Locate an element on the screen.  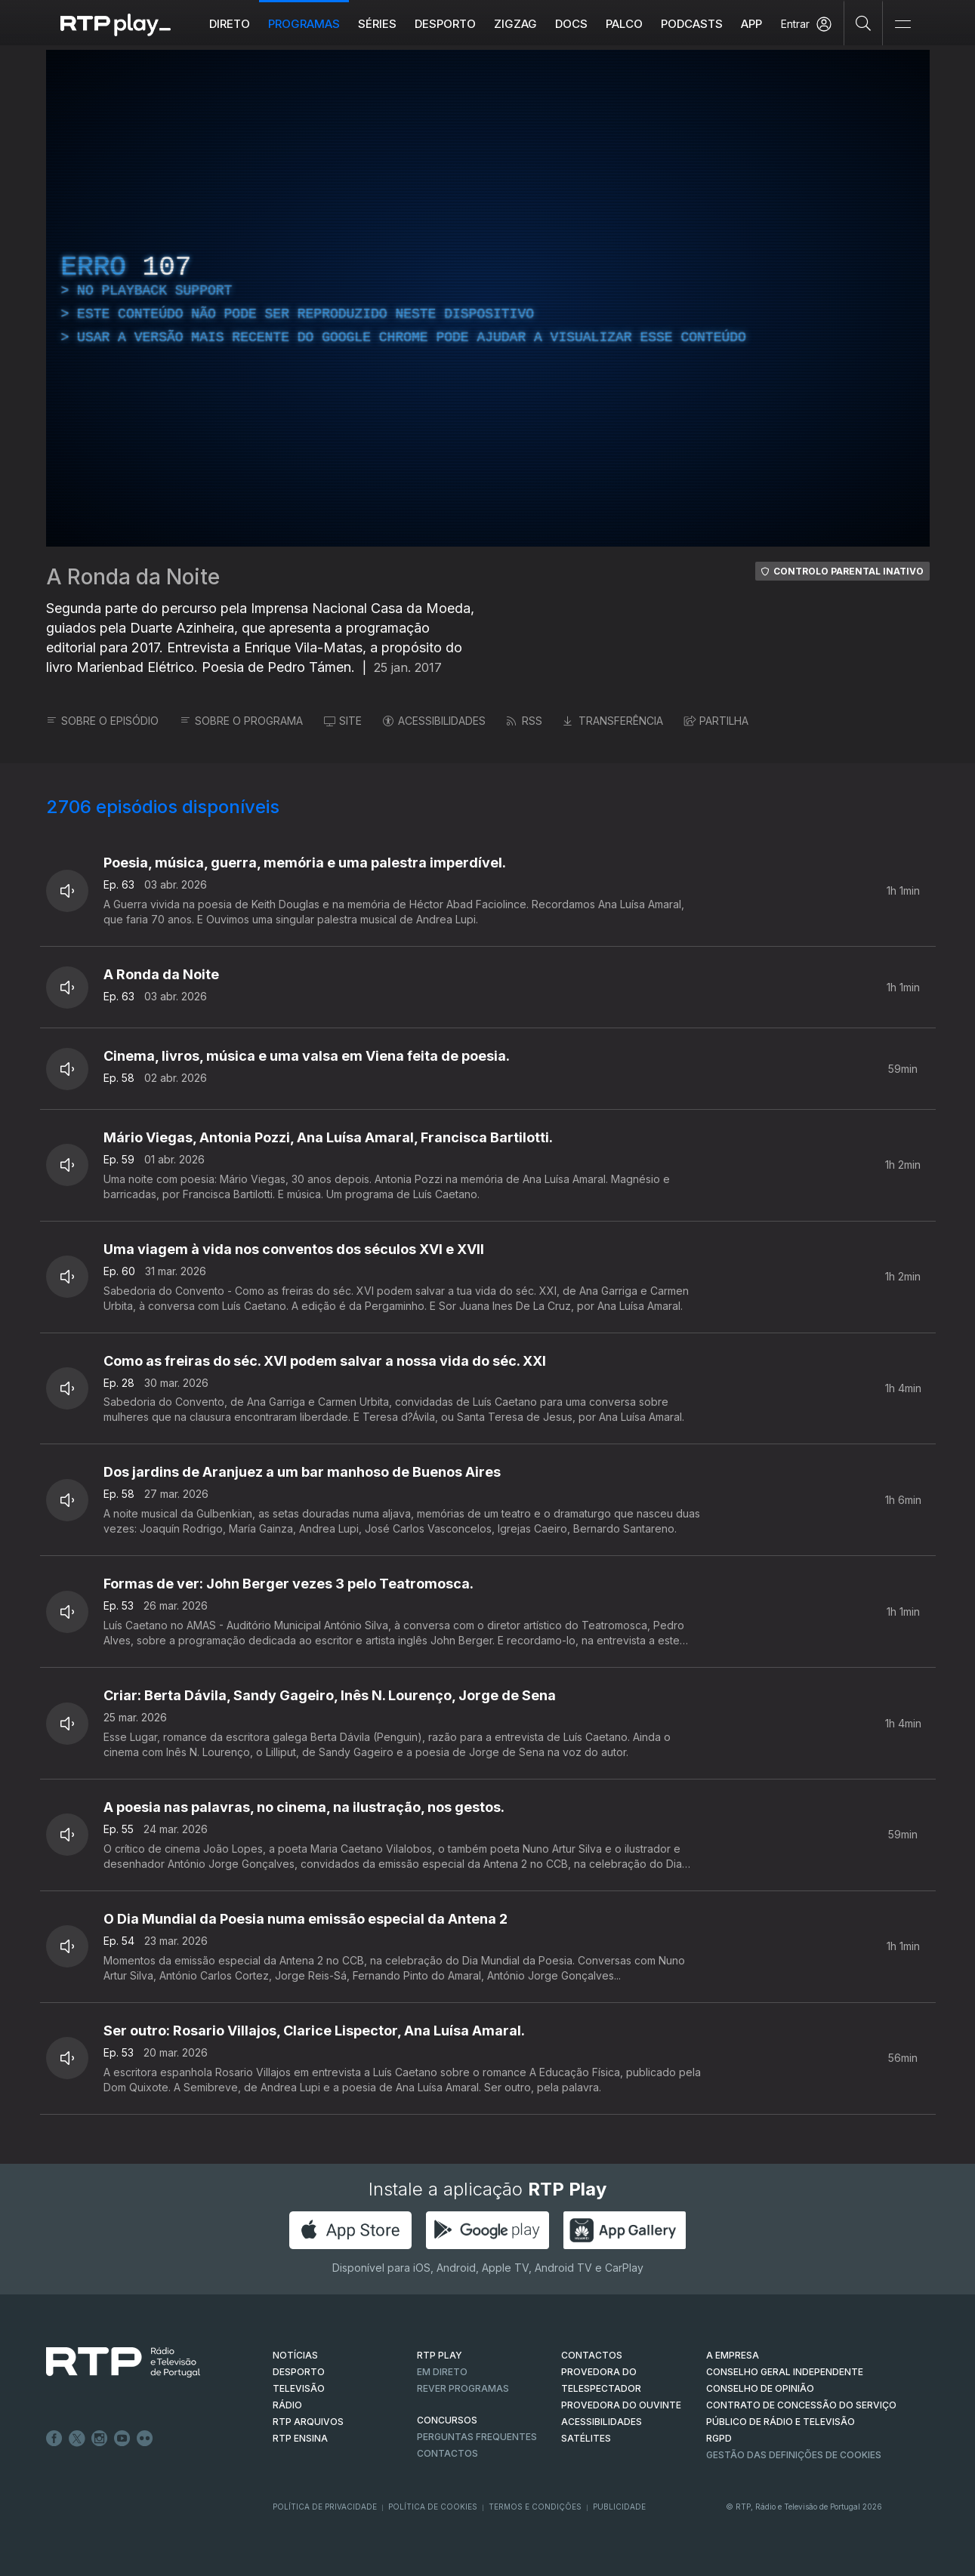
RÁDIO is located at coordinates (287, 2405).